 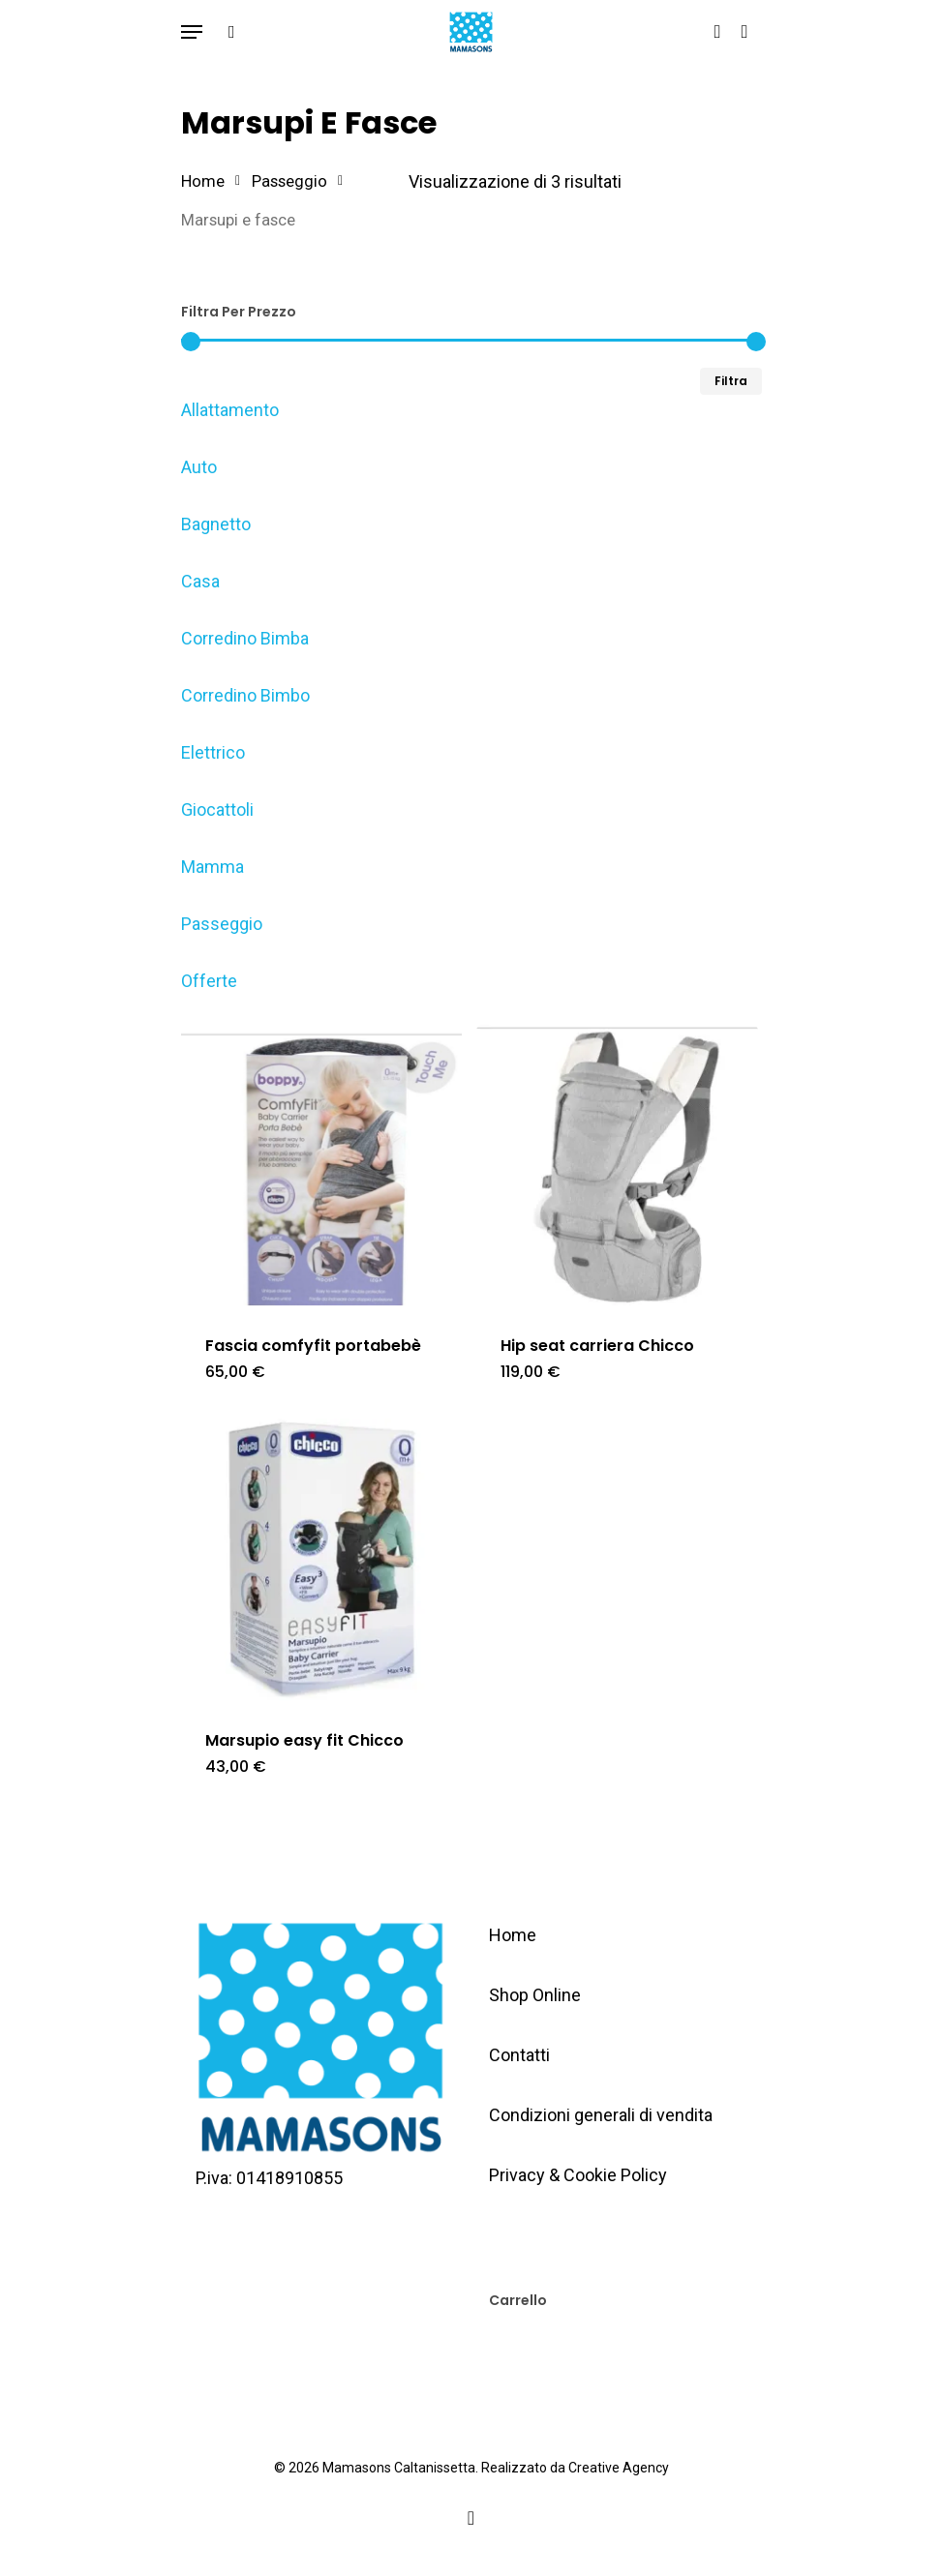 What do you see at coordinates (230, 410) in the screenshot?
I see `Allattamento` at bounding box center [230, 410].